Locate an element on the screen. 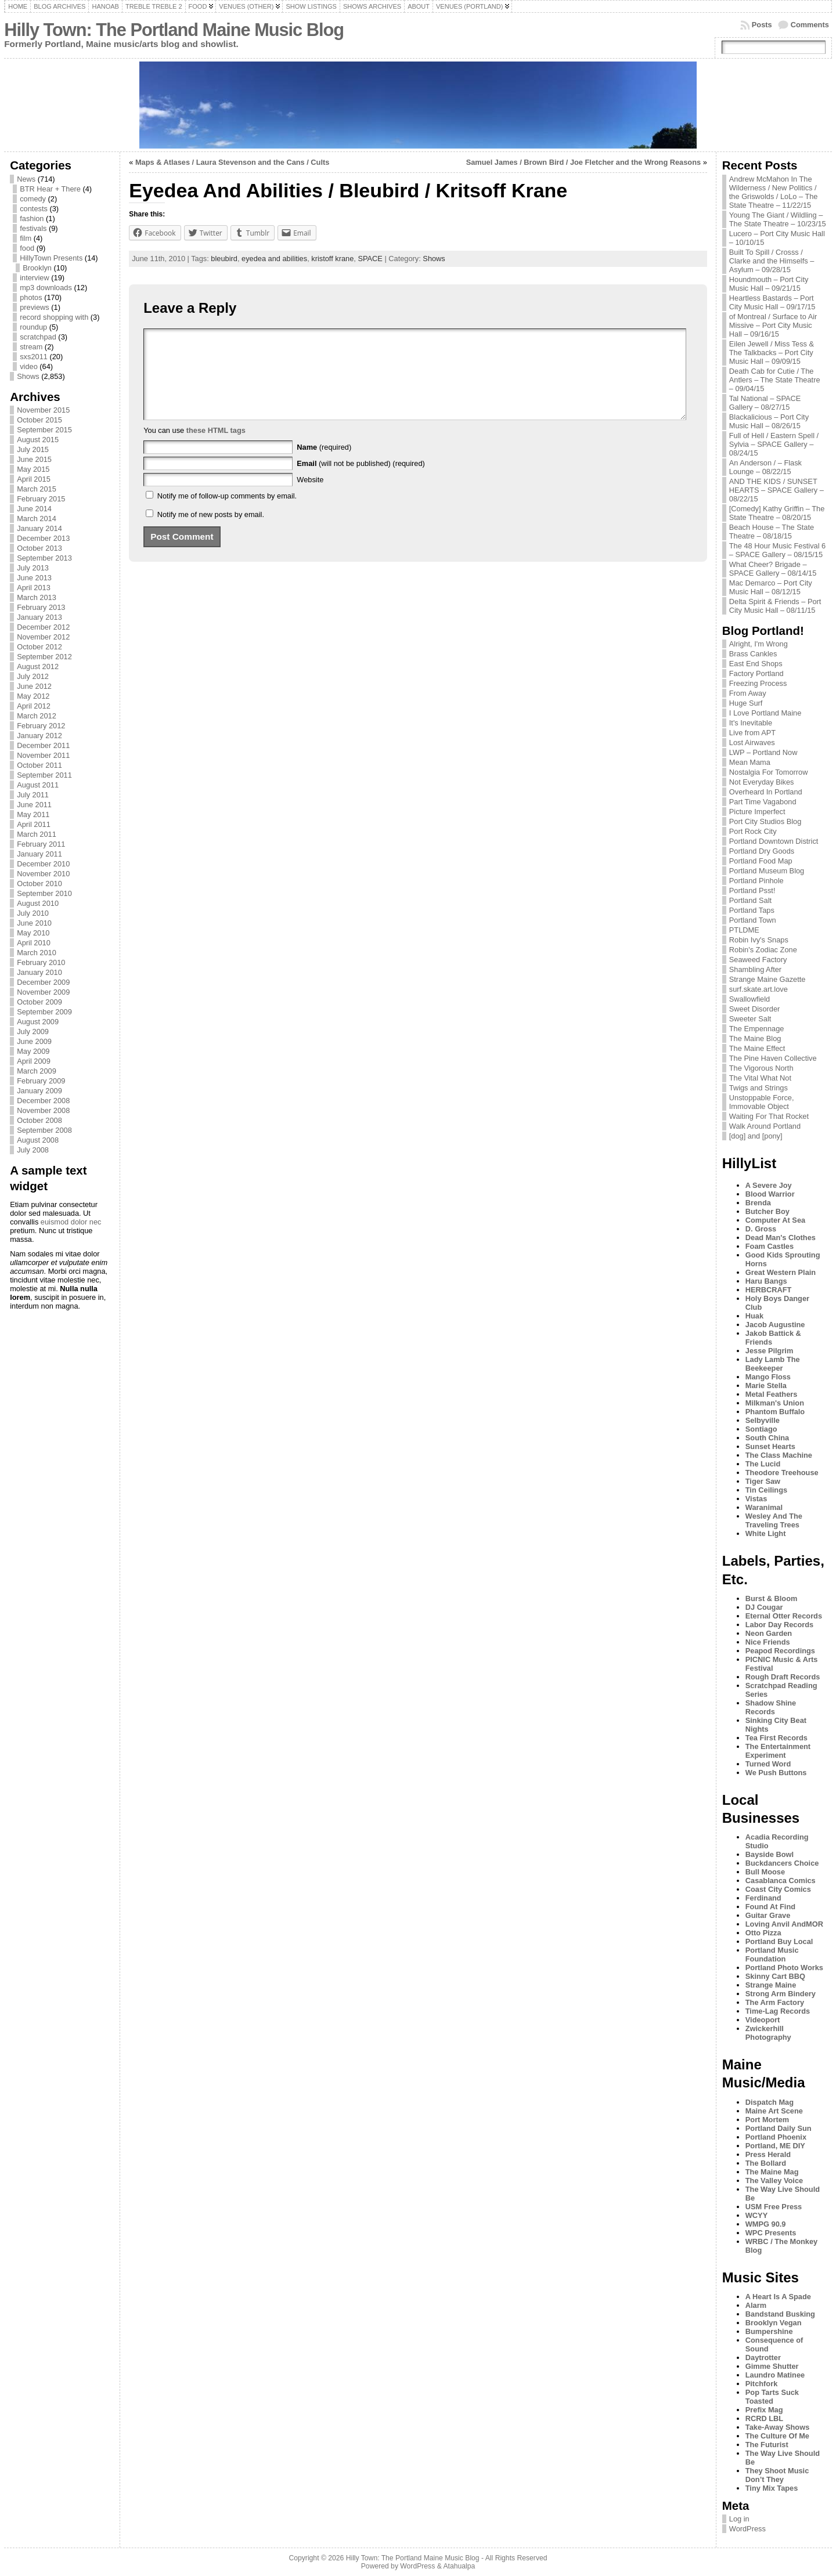  record shopping with is located at coordinates (54, 317).